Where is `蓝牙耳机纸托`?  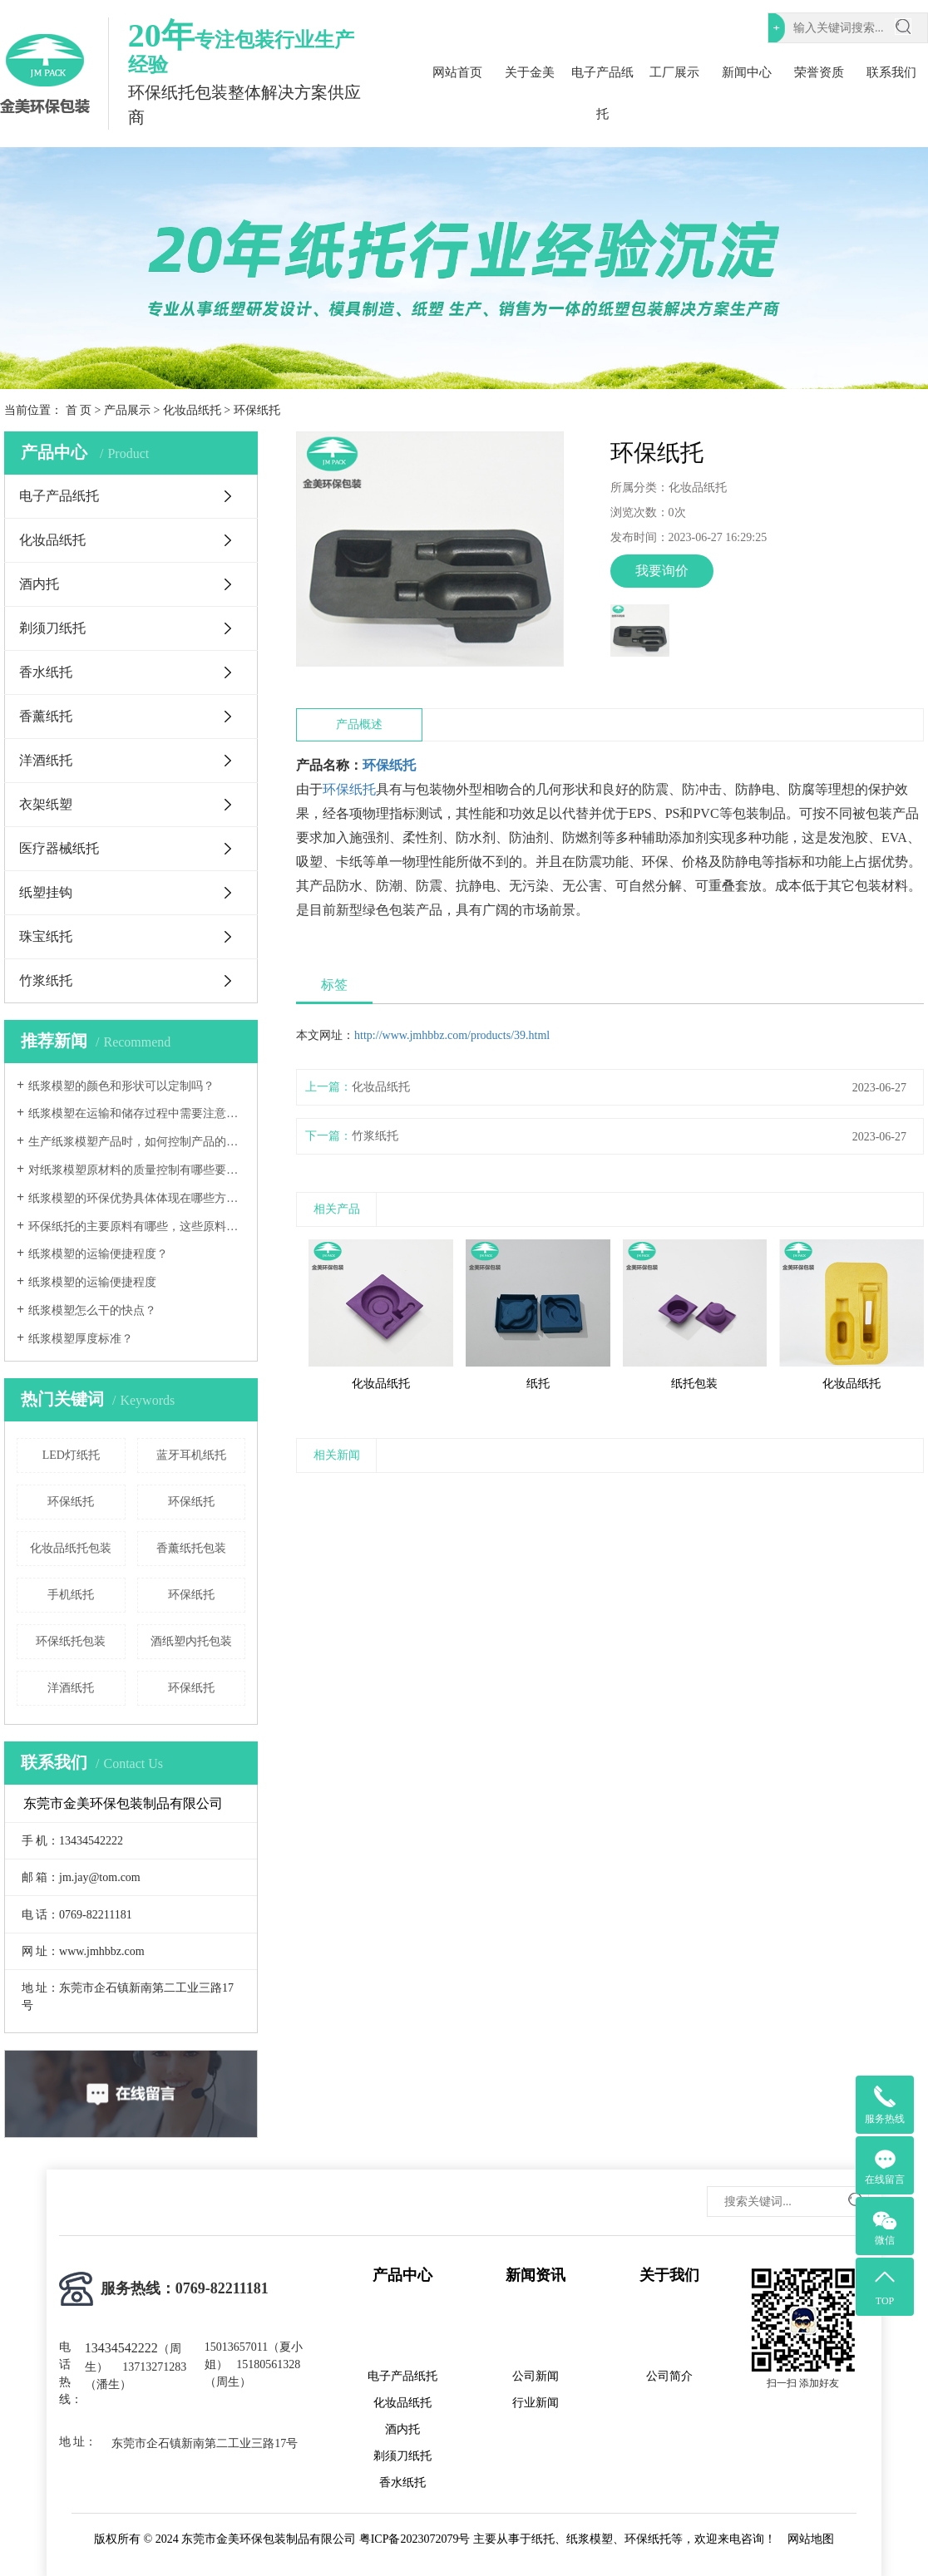
蓝牙耳机纸托 is located at coordinates (191, 1455).